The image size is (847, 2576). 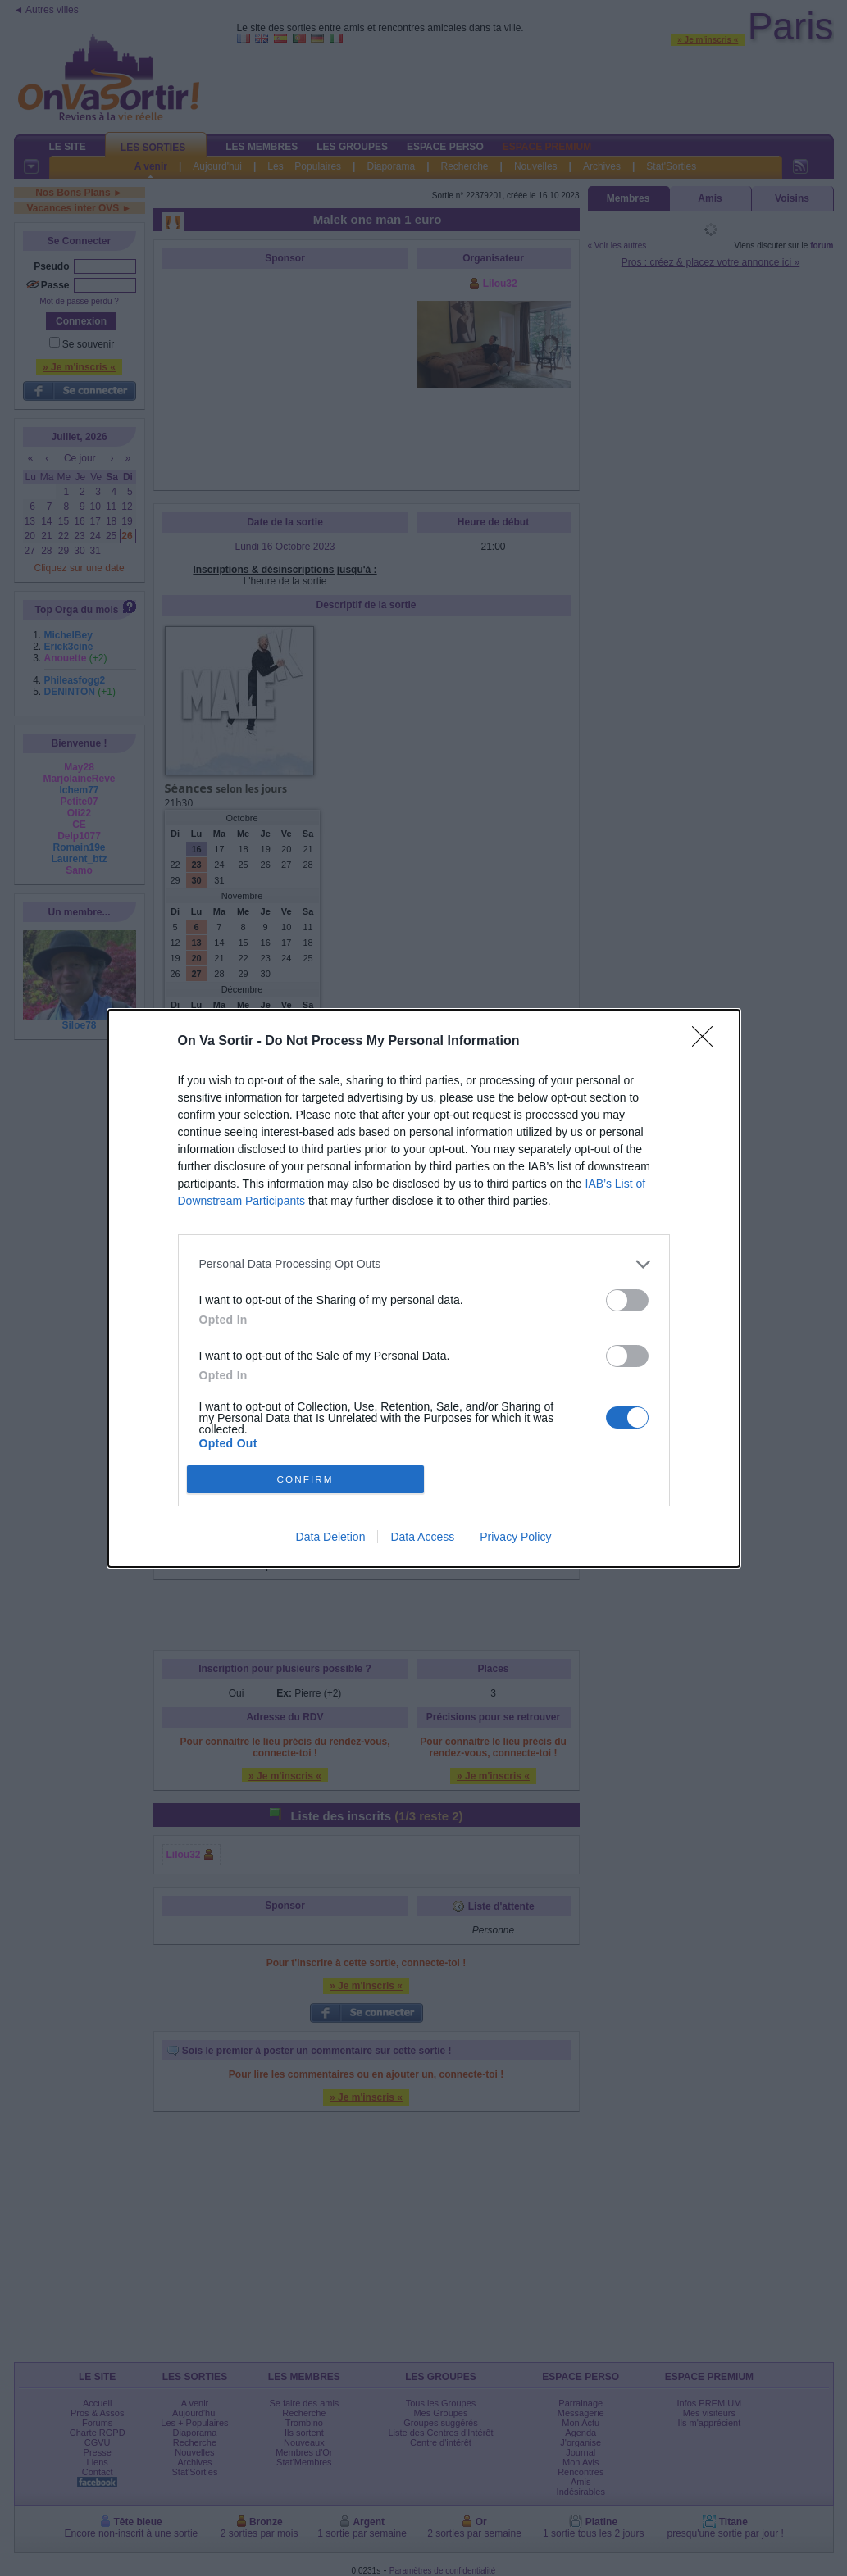 What do you see at coordinates (424, 1264) in the screenshot?
I see `[listitem]` at bounding box center [424, 1264].